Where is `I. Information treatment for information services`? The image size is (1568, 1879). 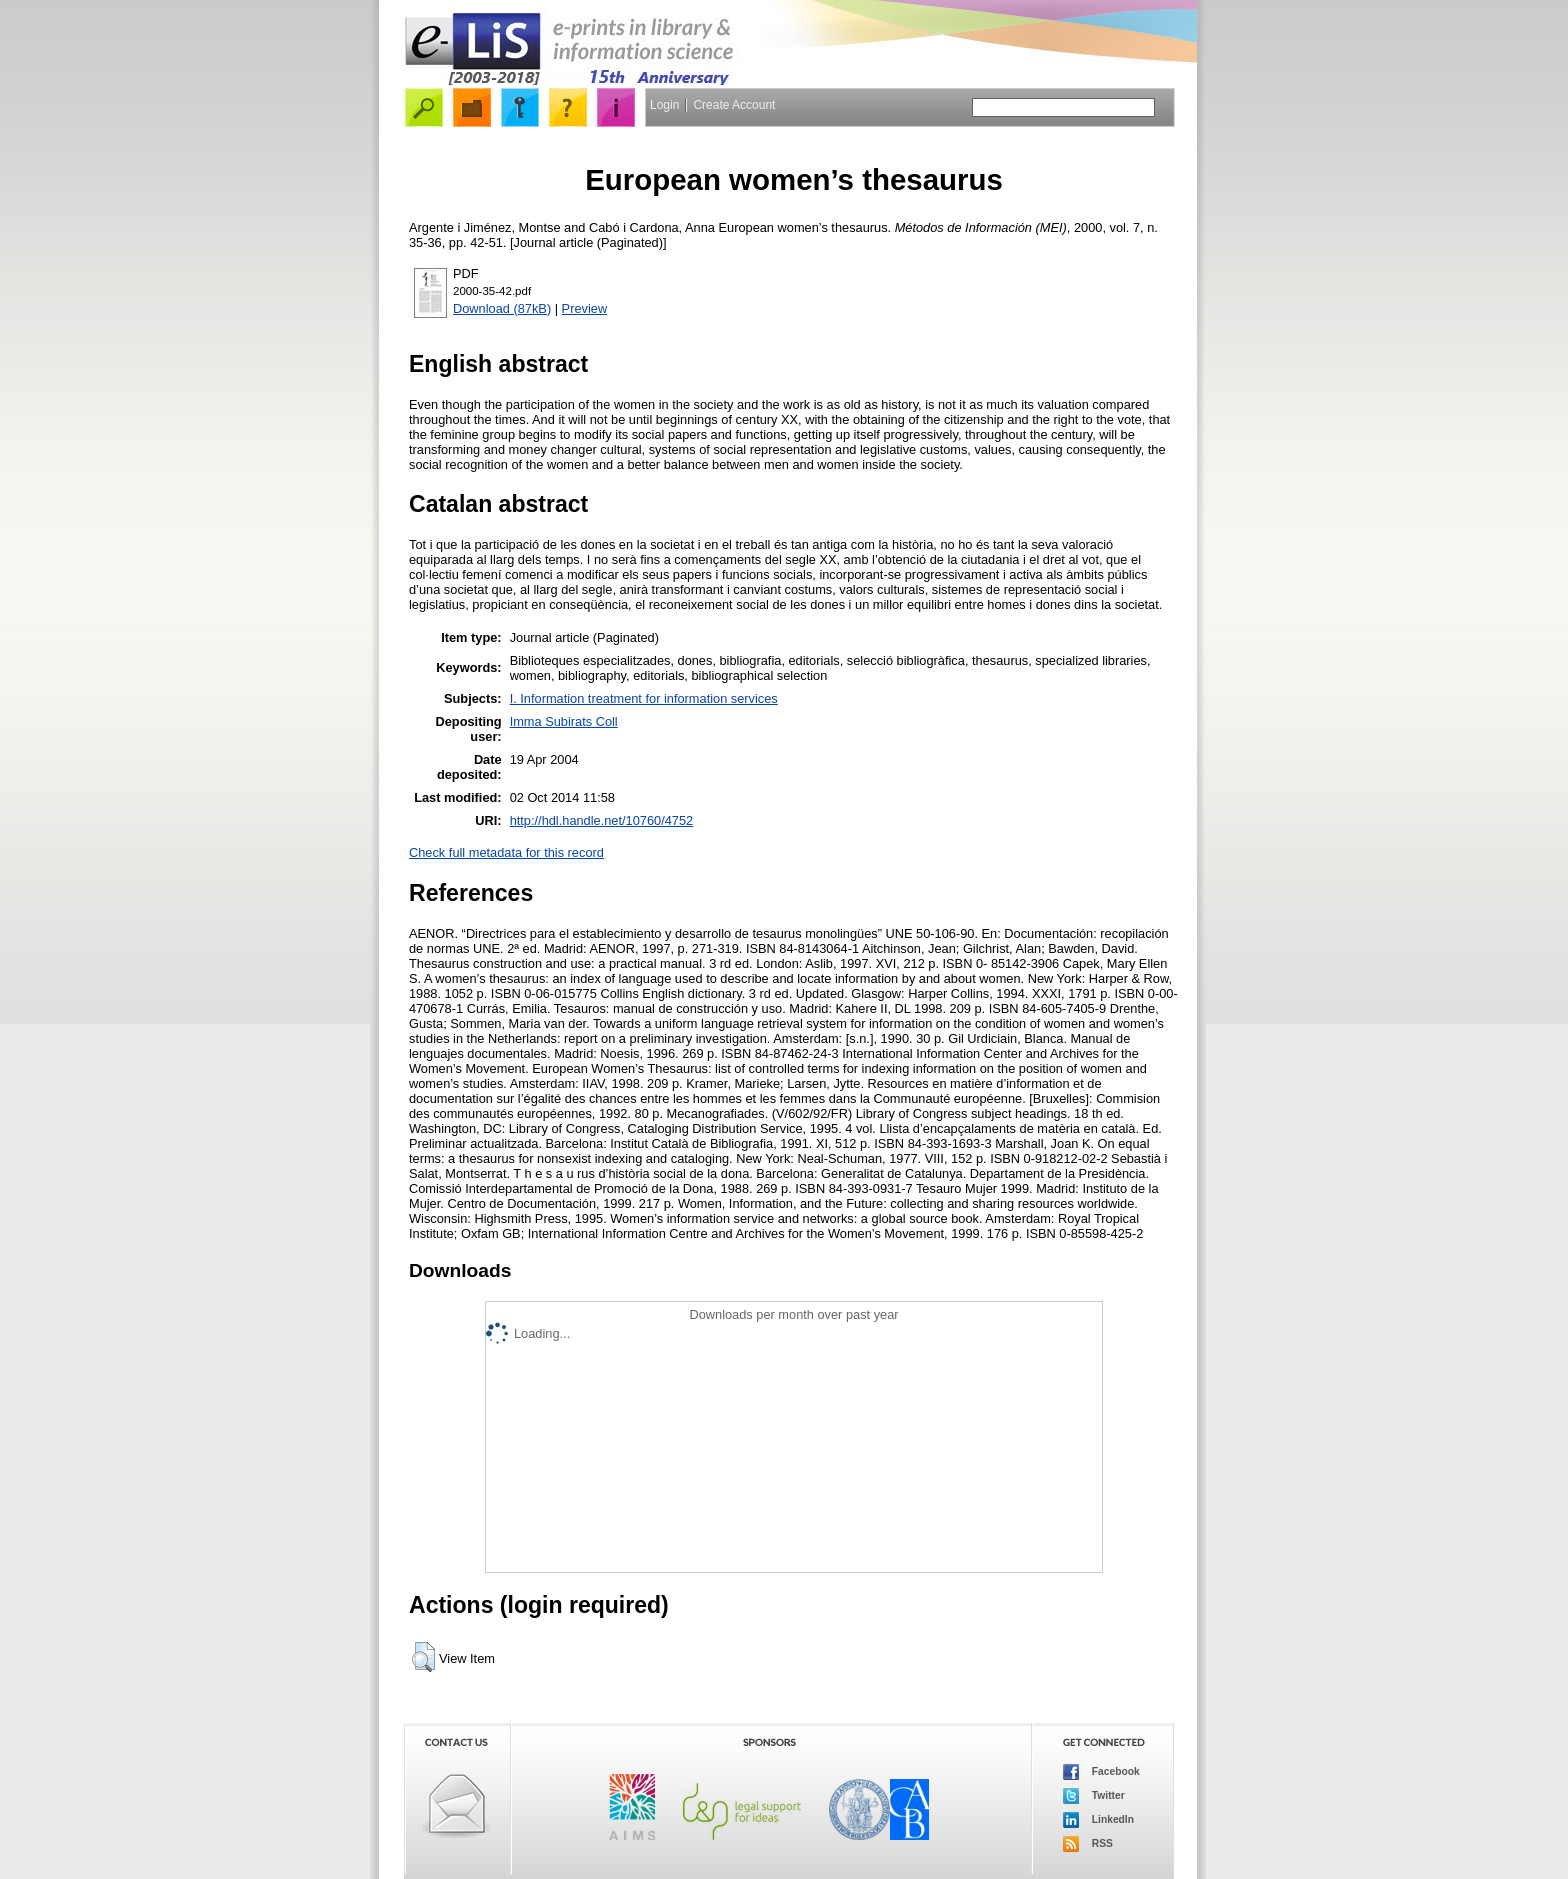
I. Information treatment for information services is located at coordinates (644, 698).